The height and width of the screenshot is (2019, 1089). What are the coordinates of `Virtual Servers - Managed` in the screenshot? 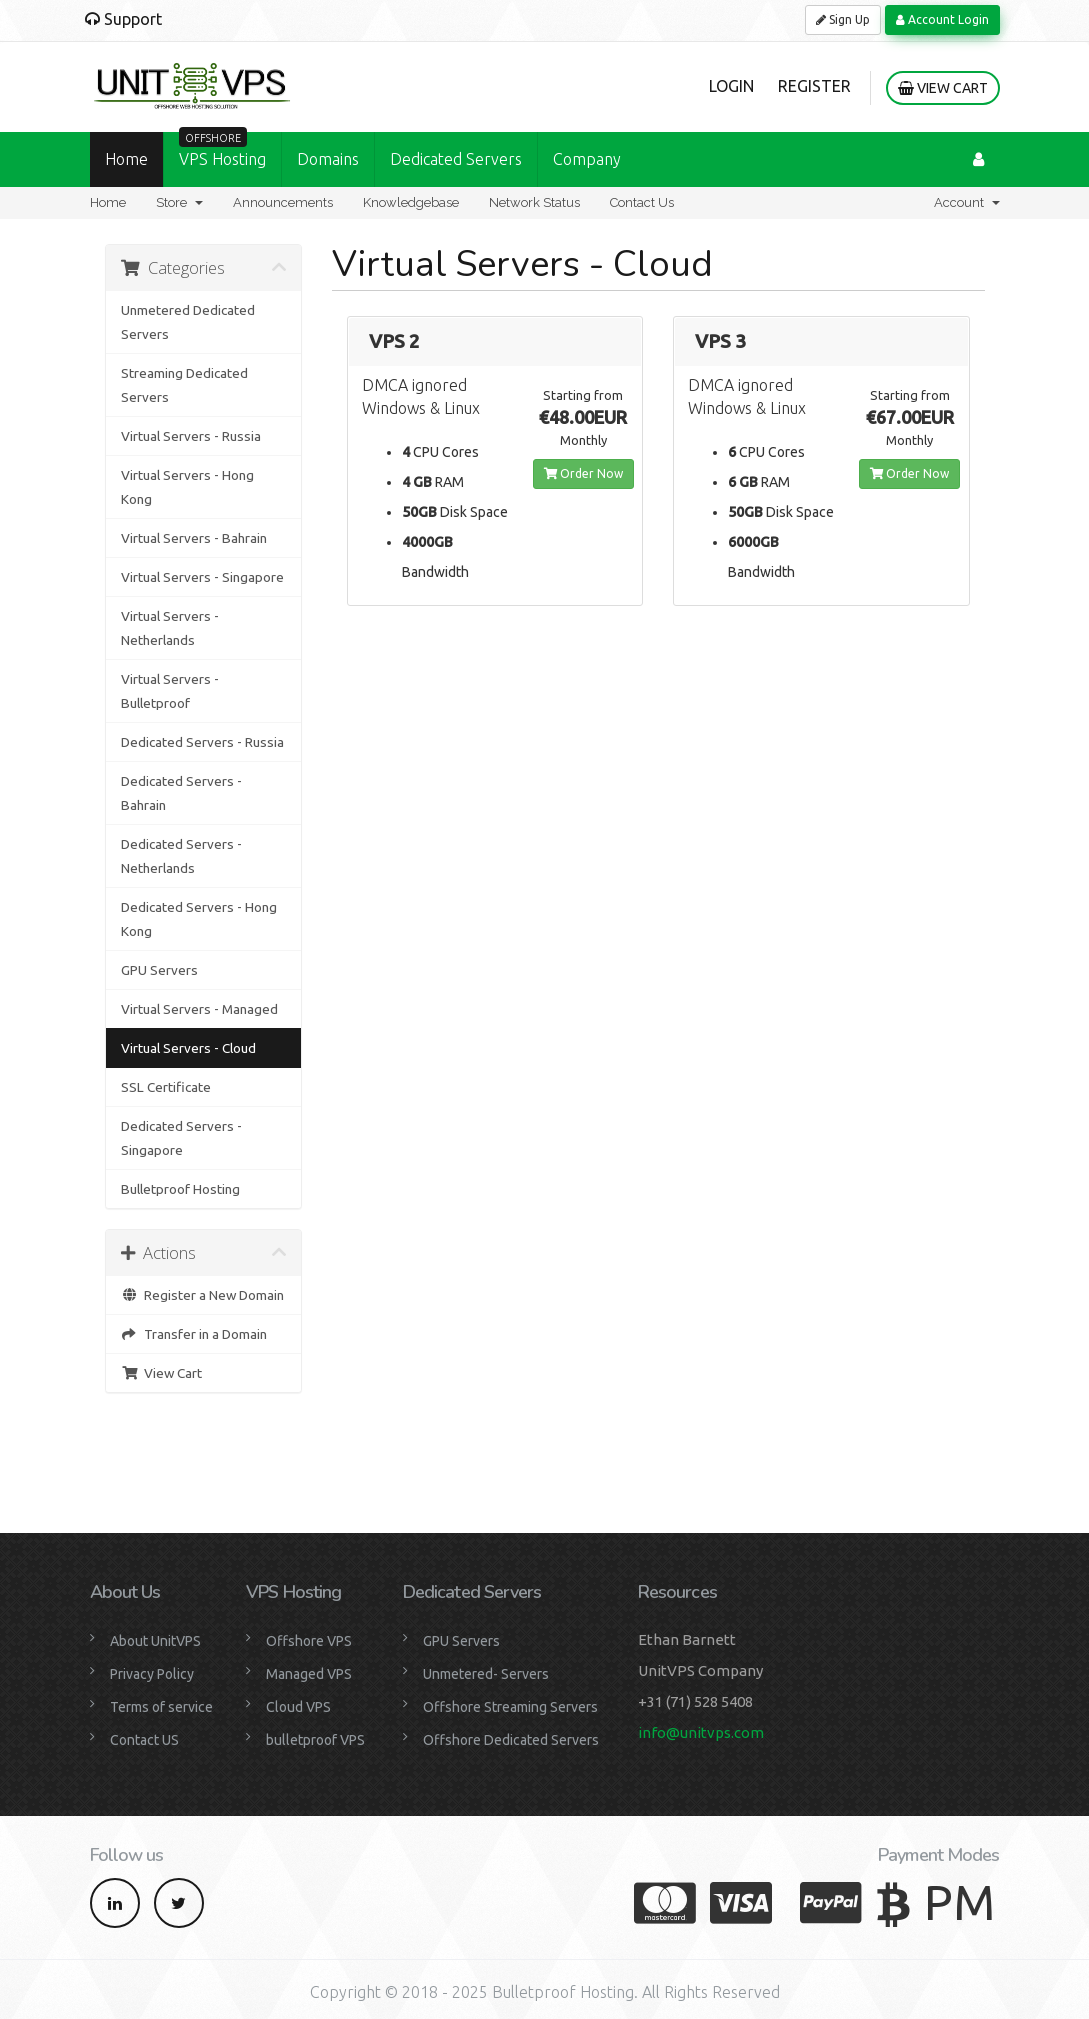 It's located at (199, 1009).